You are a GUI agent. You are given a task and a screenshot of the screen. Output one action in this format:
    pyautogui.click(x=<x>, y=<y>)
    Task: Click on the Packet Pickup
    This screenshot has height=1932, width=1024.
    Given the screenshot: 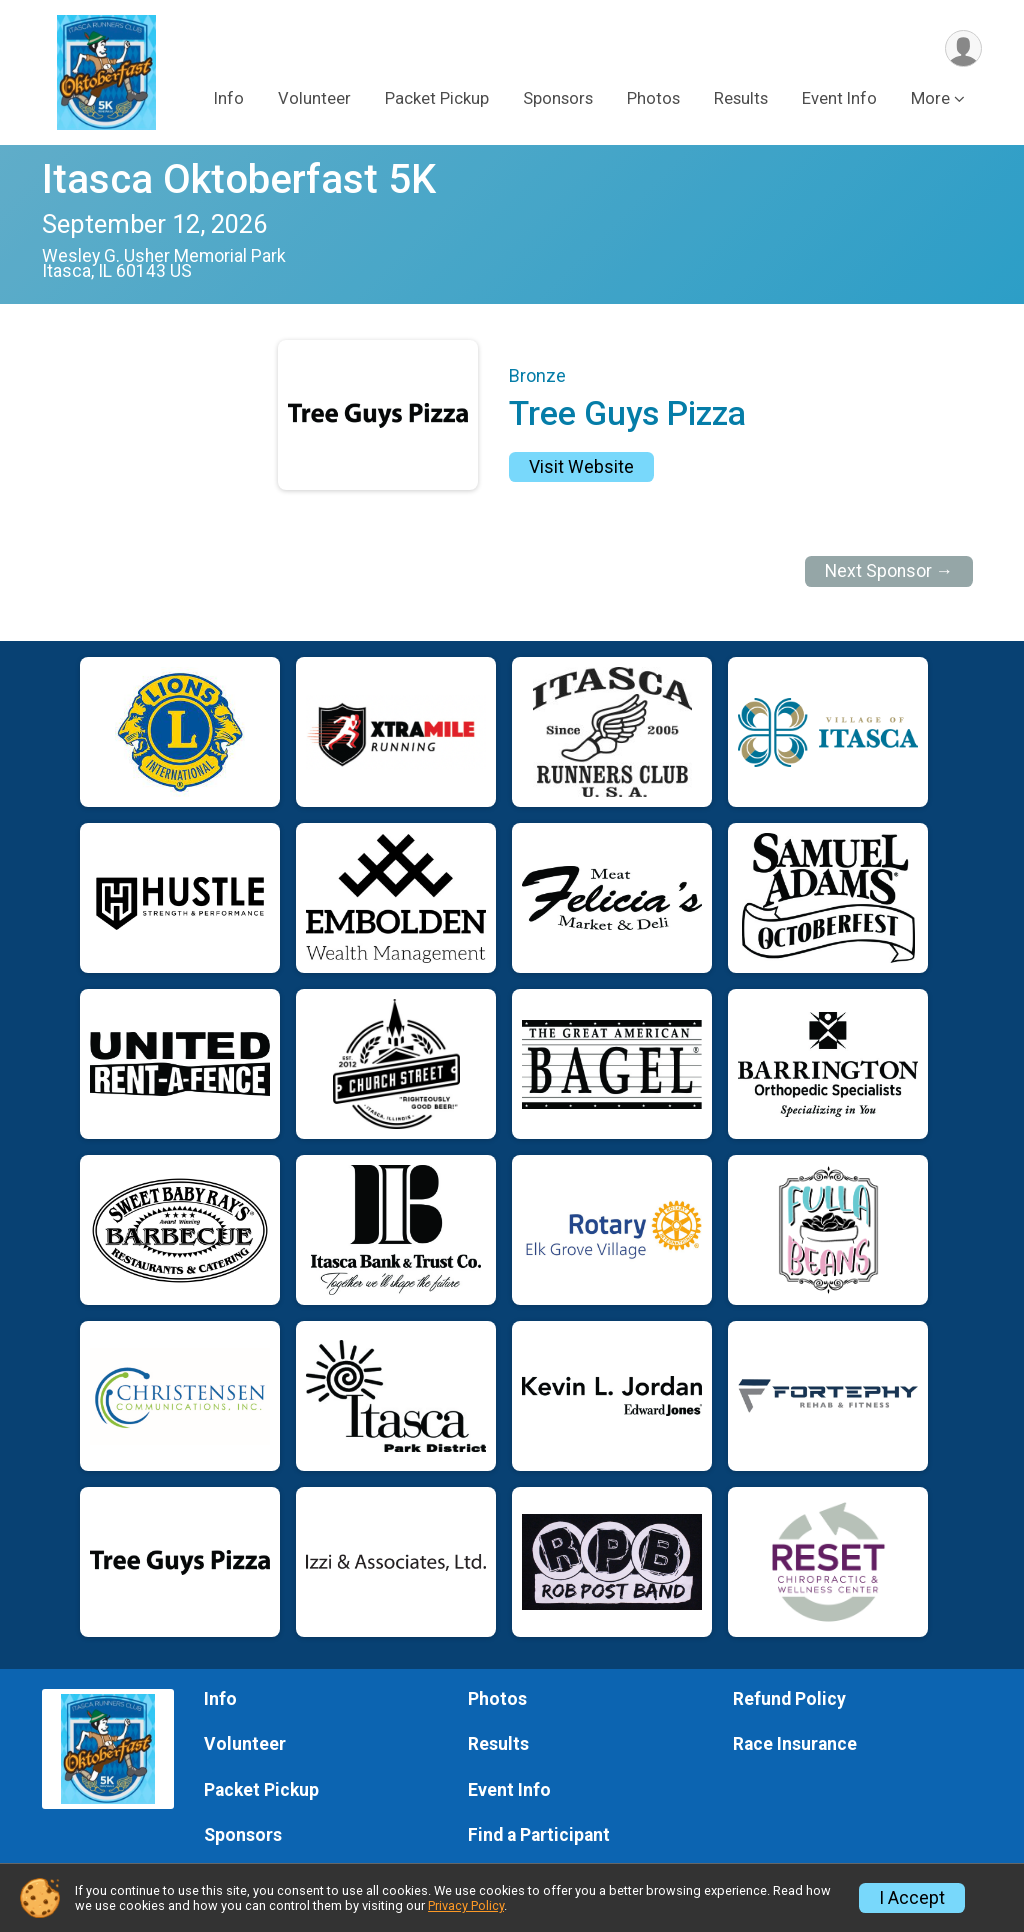 What is the action you would take?
    pyautogui.click(x=437, y=98)
    